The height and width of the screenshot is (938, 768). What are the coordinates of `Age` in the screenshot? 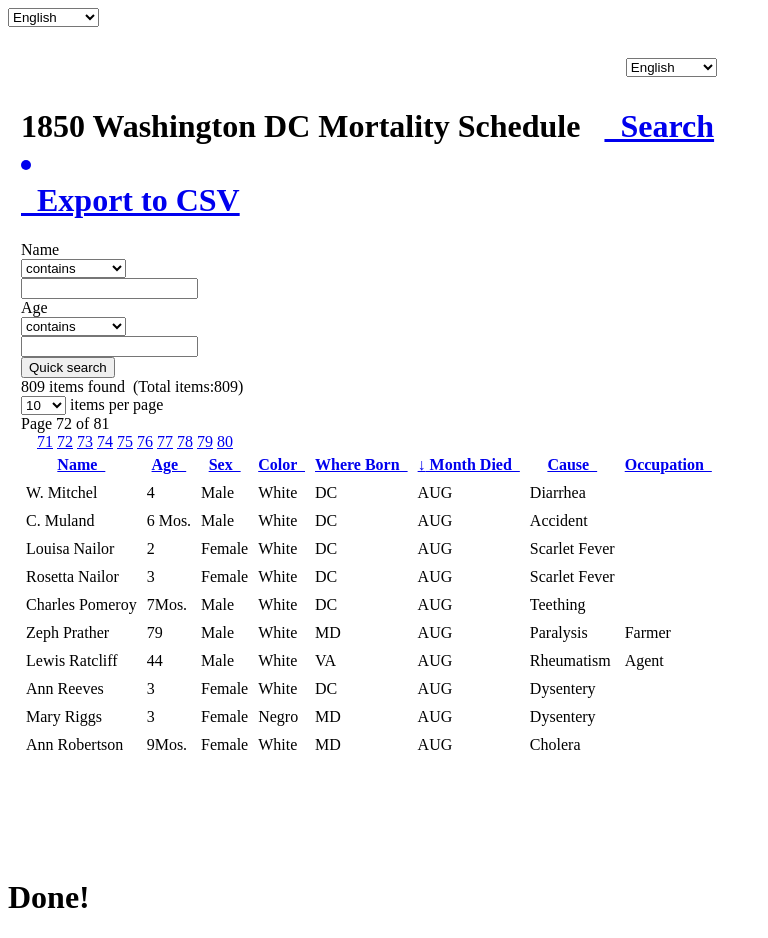 It's located at (169, 464).